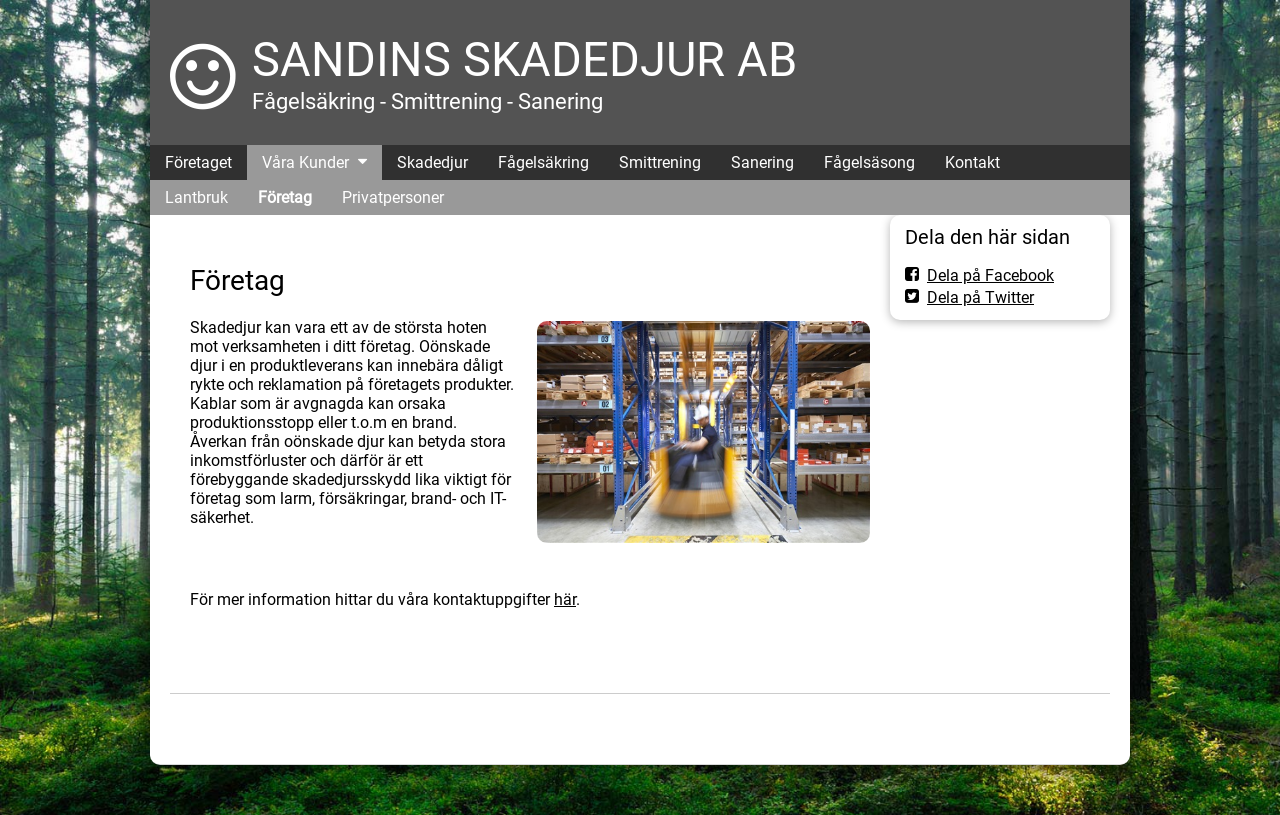 The height and width of the screenshot is (815, 1280). Describe the element at coordinates (524, 59) in the screenshot. I see `SANDINS SKADEDJUR AB` at that location.